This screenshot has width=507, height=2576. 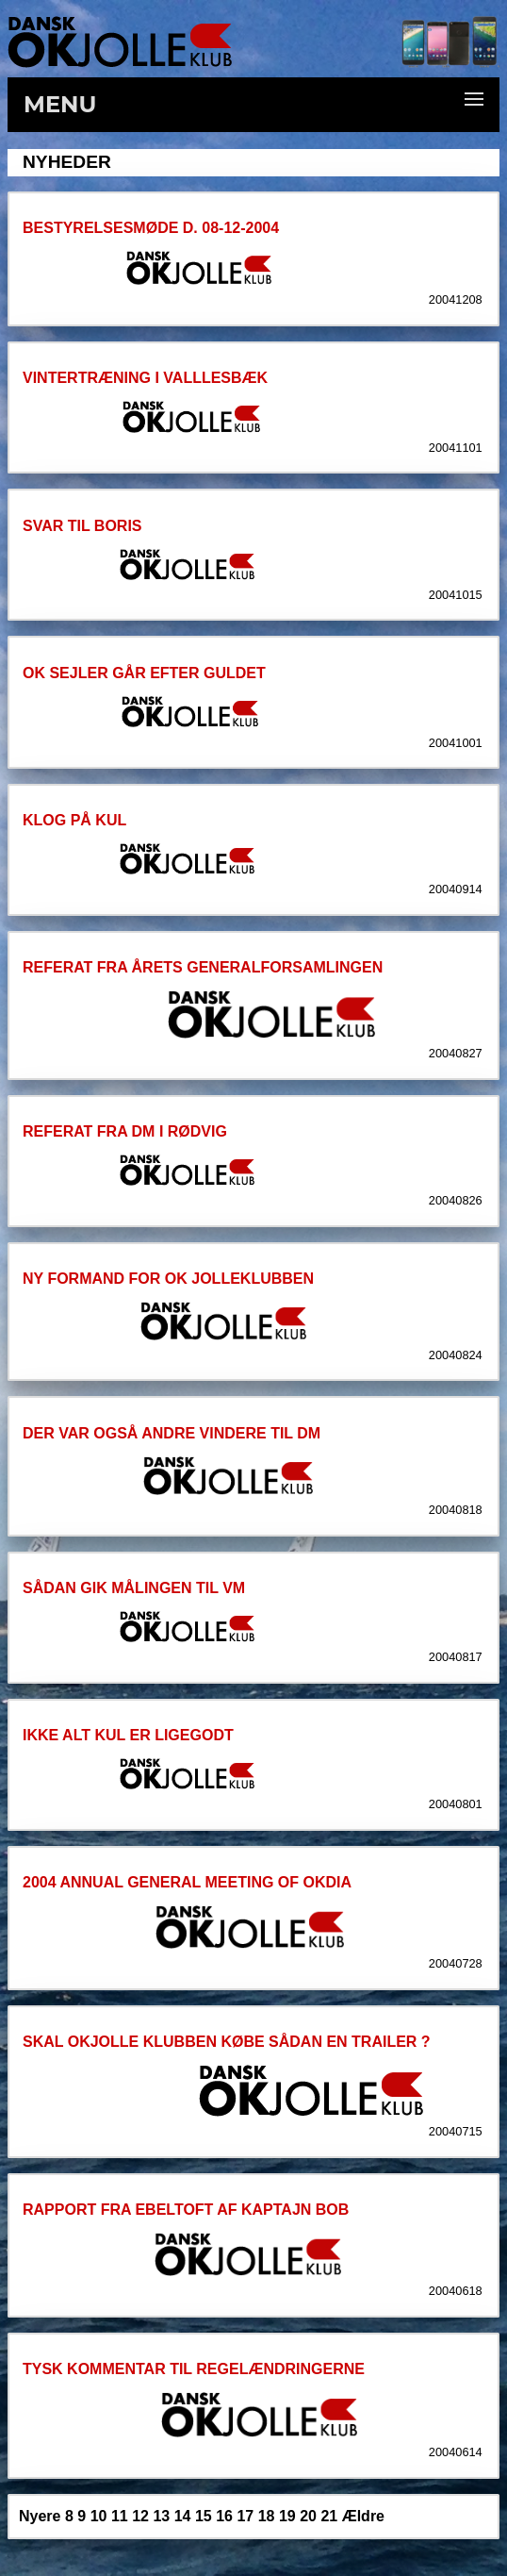 What do you see at coordinates (39, 2516) in the screenshot?
I see `Nyere` at bounding box center [39, 2516].